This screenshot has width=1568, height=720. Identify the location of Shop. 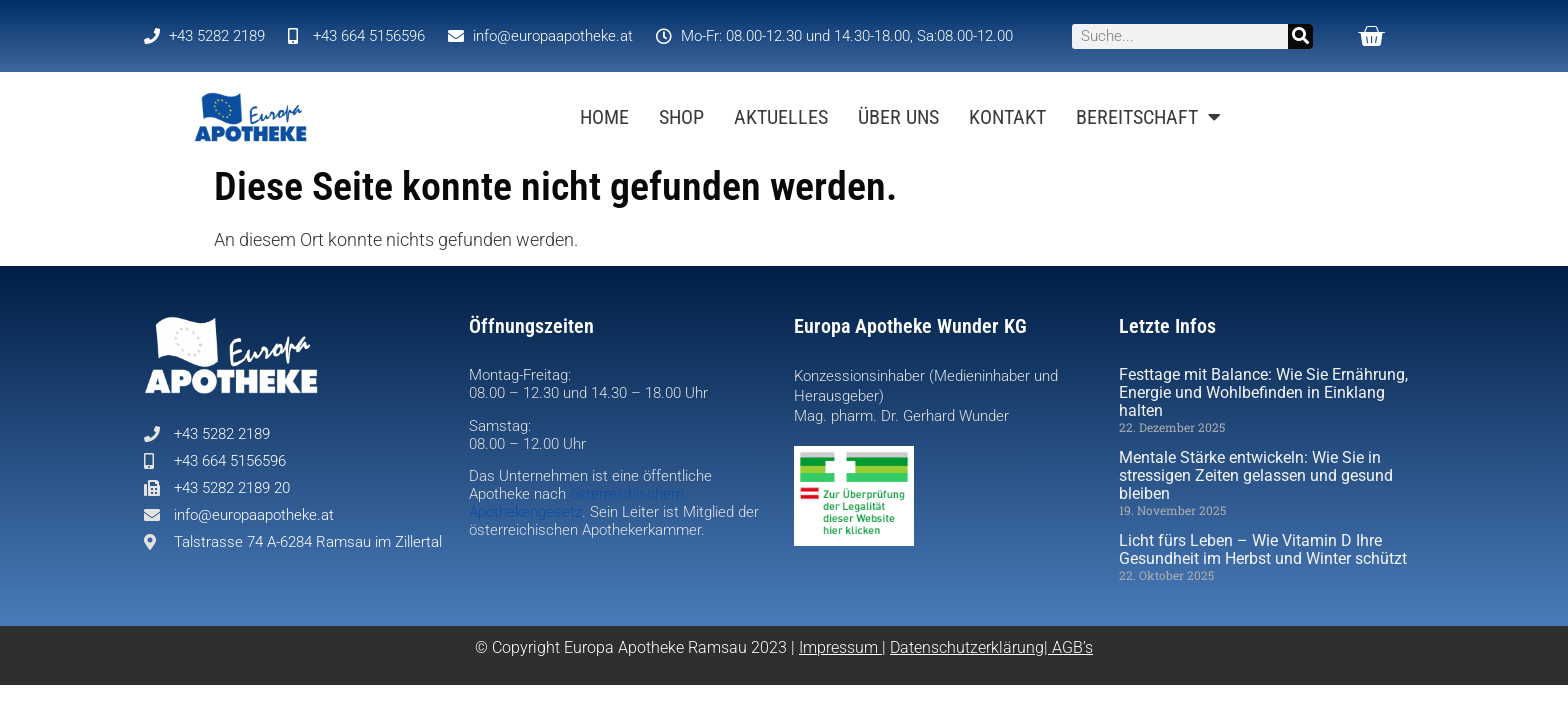
(681, 117).